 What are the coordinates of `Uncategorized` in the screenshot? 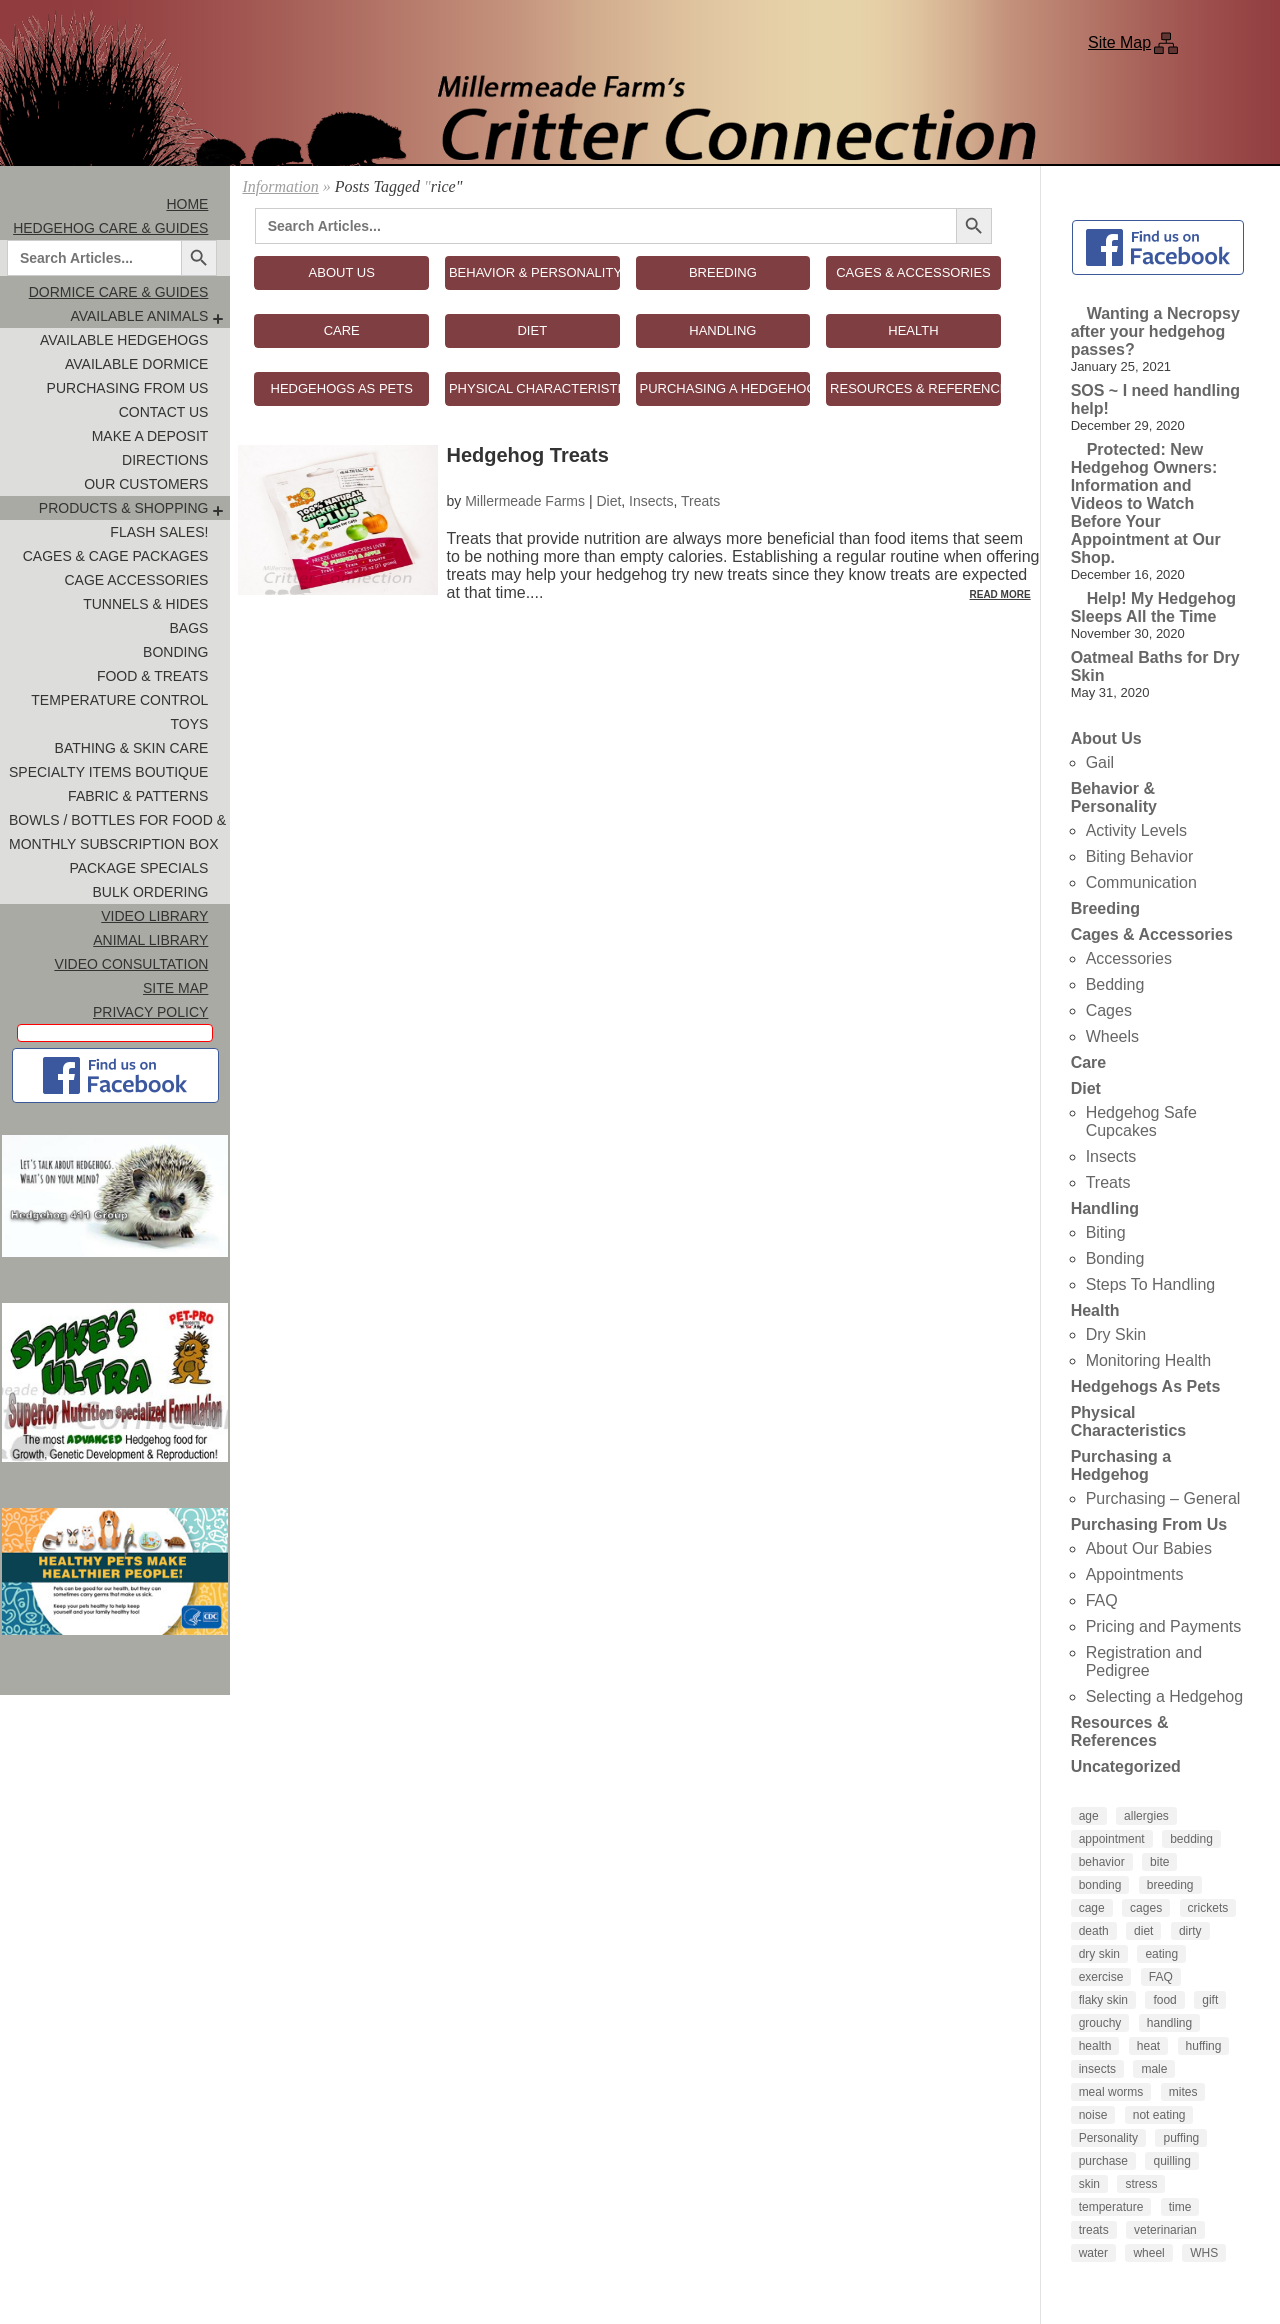 It's located at (1126, 1766).